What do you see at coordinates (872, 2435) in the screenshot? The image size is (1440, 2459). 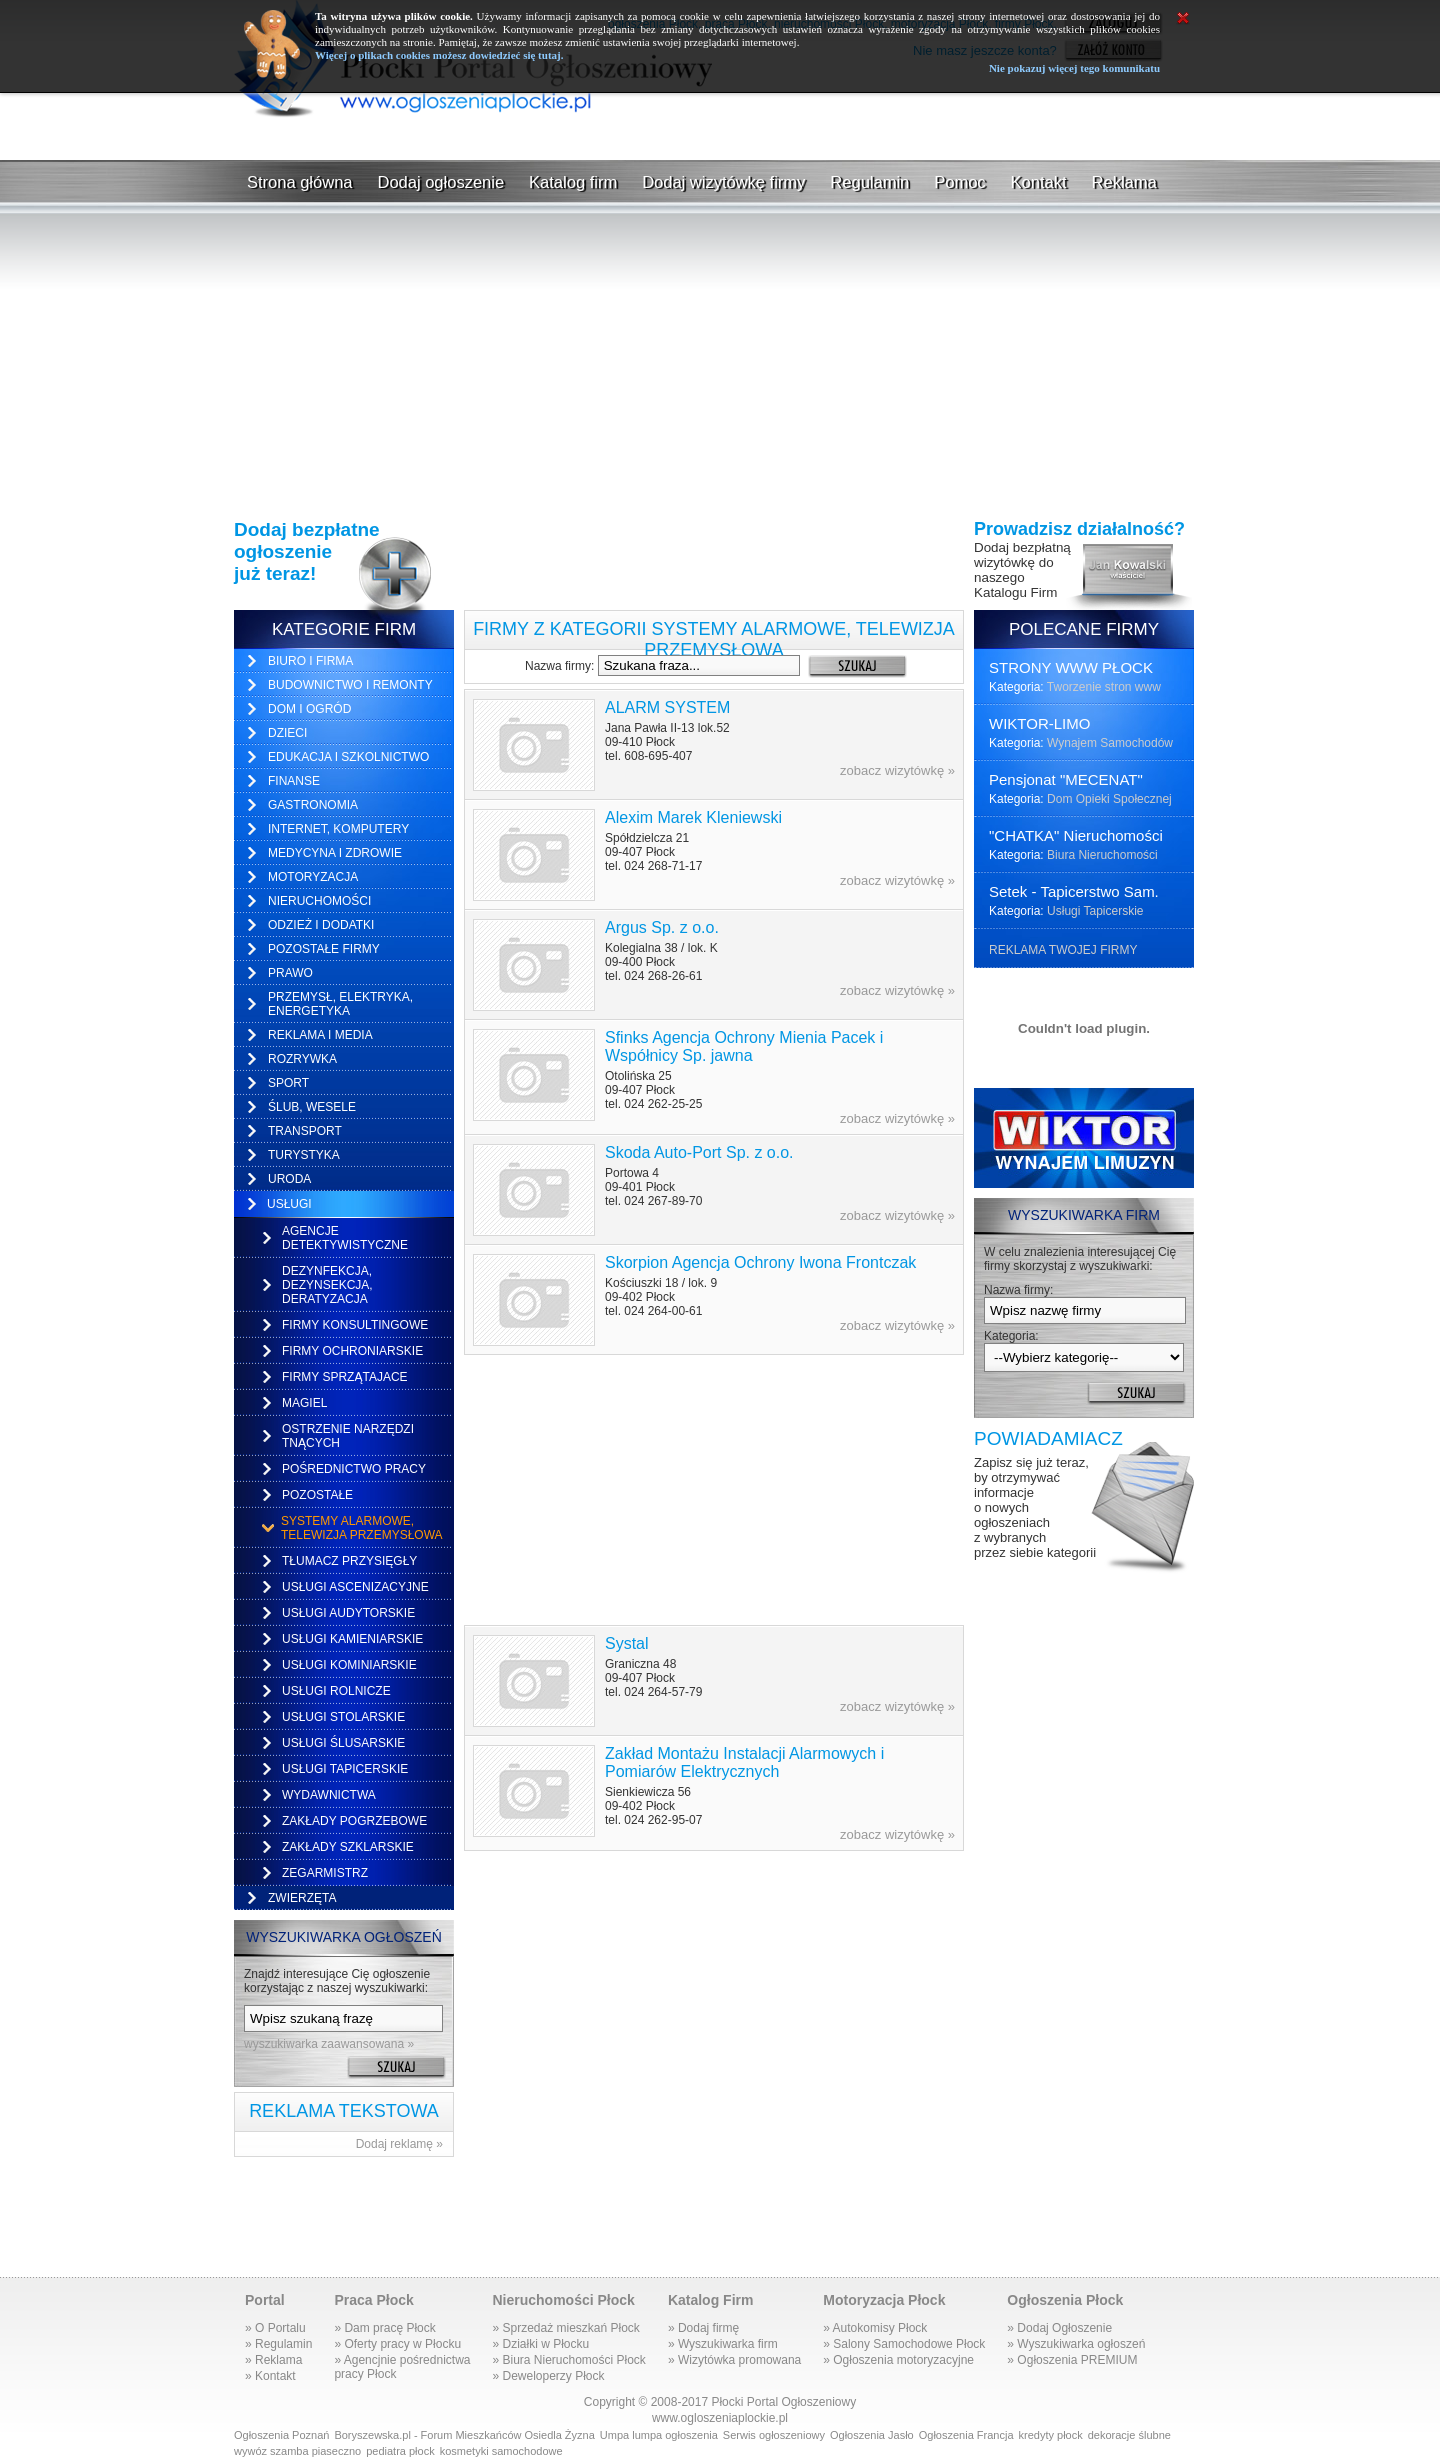 I see `Ogłoszenia Jasło` at bounding box center [872, 2435].